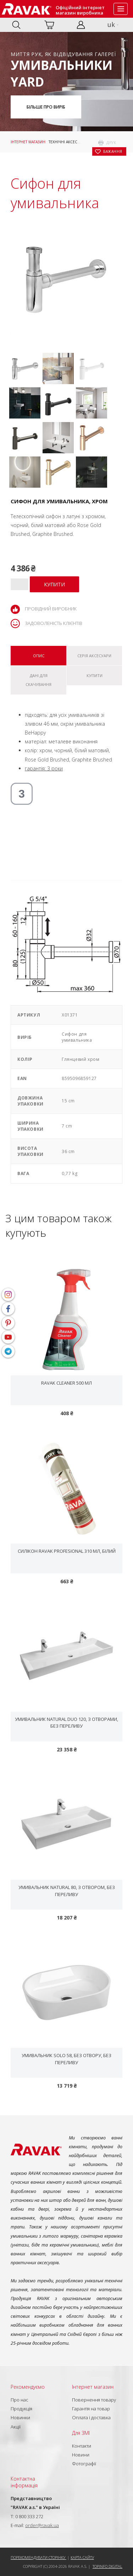 Image resolution: width=133 pixels, height=2576 pixels. What do you see at coordinates (82, 2557) in the screenshot?
I see `Карта сайту` at bounding box center [82, 2557].